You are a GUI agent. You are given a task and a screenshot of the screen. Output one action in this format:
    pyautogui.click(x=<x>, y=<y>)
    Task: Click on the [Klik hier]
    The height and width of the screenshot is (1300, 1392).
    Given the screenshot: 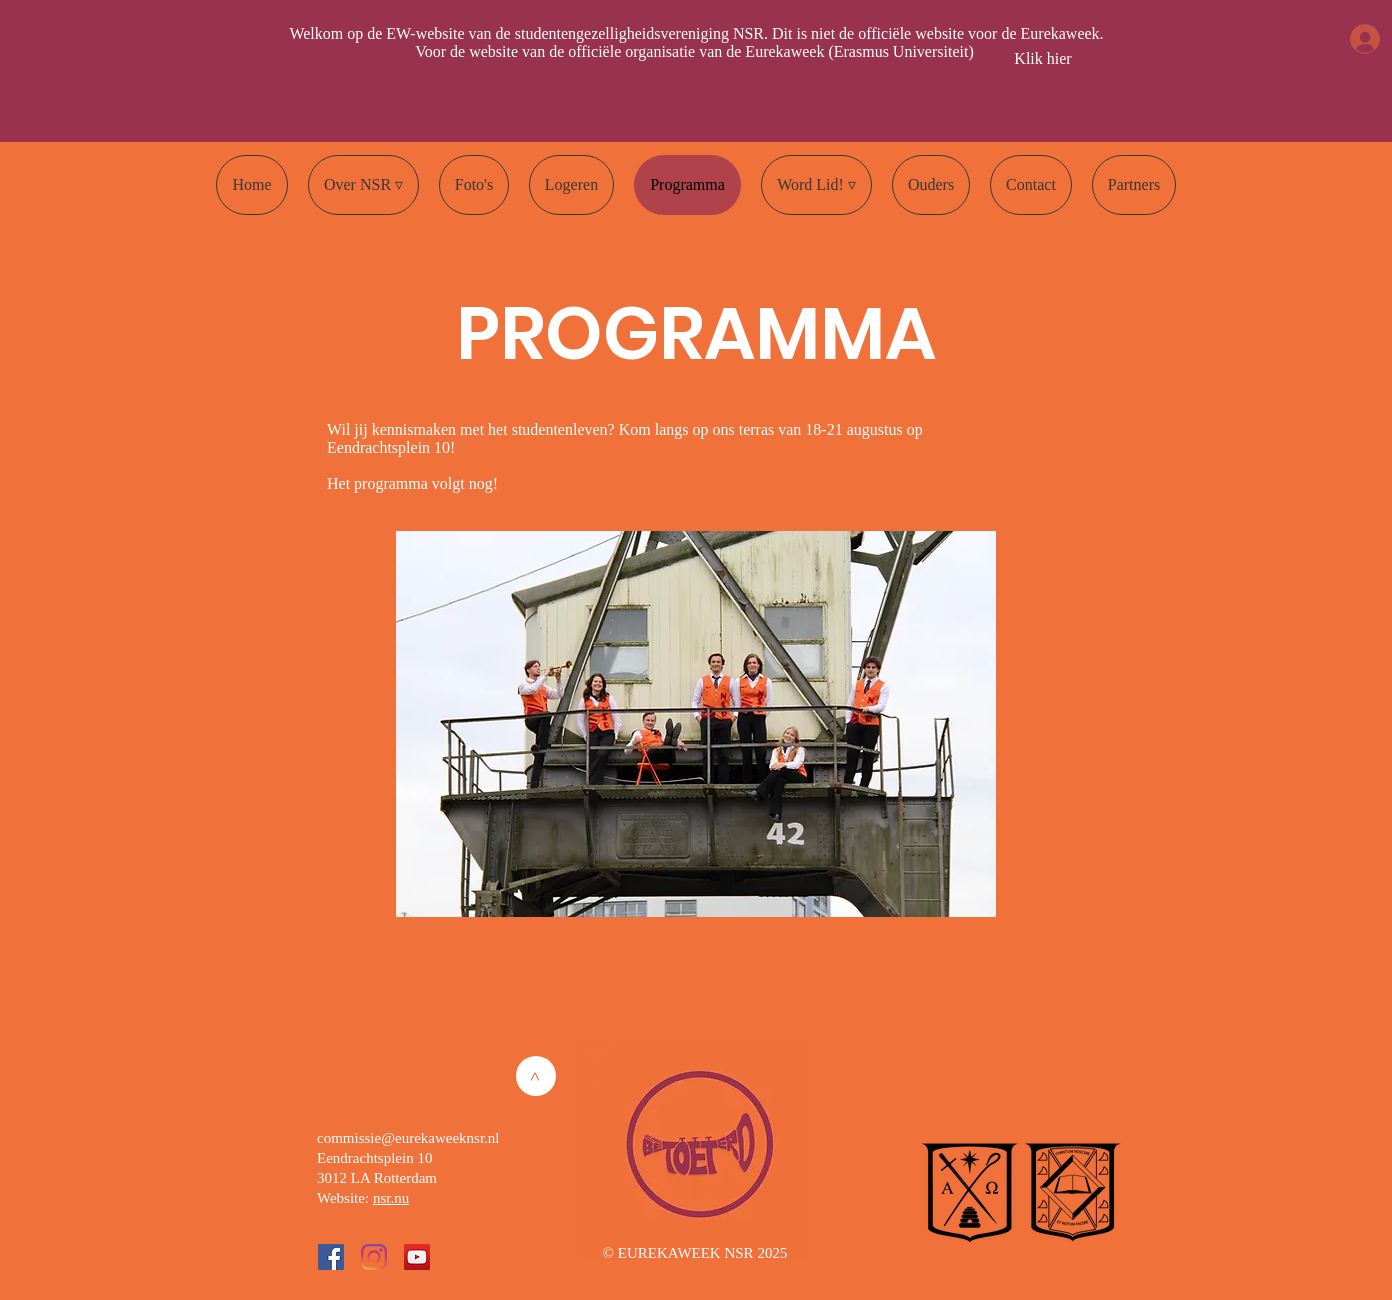 What is the action you would take?
    pyautogui.click(x=1043, y=59)
    